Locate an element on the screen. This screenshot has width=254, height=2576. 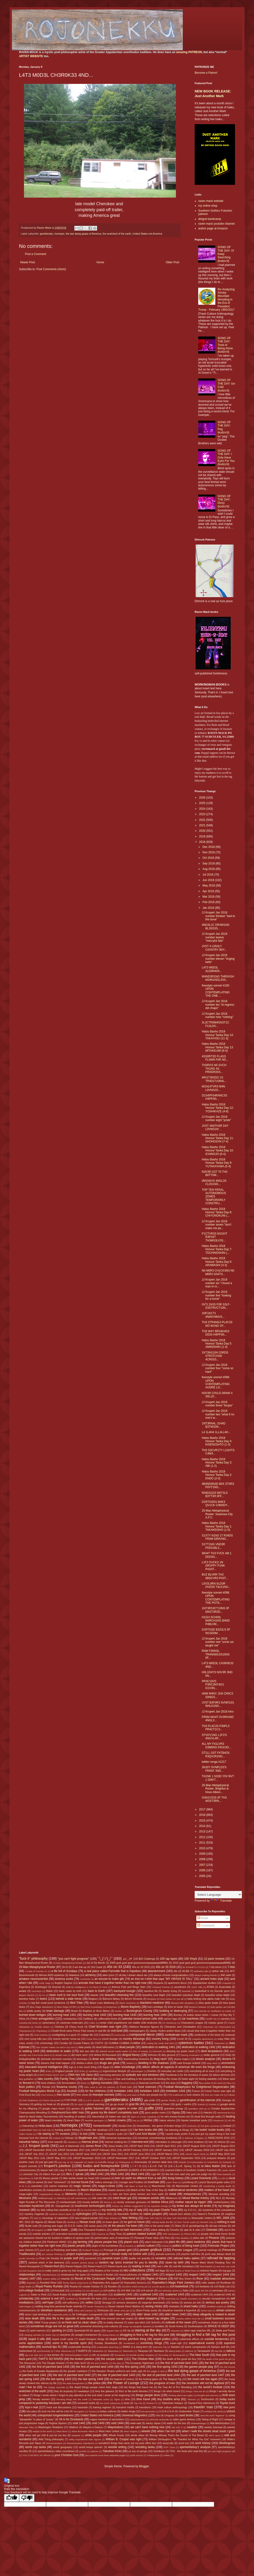
EWA Hot 100 Jamz is located at coordinates (80, 2074).